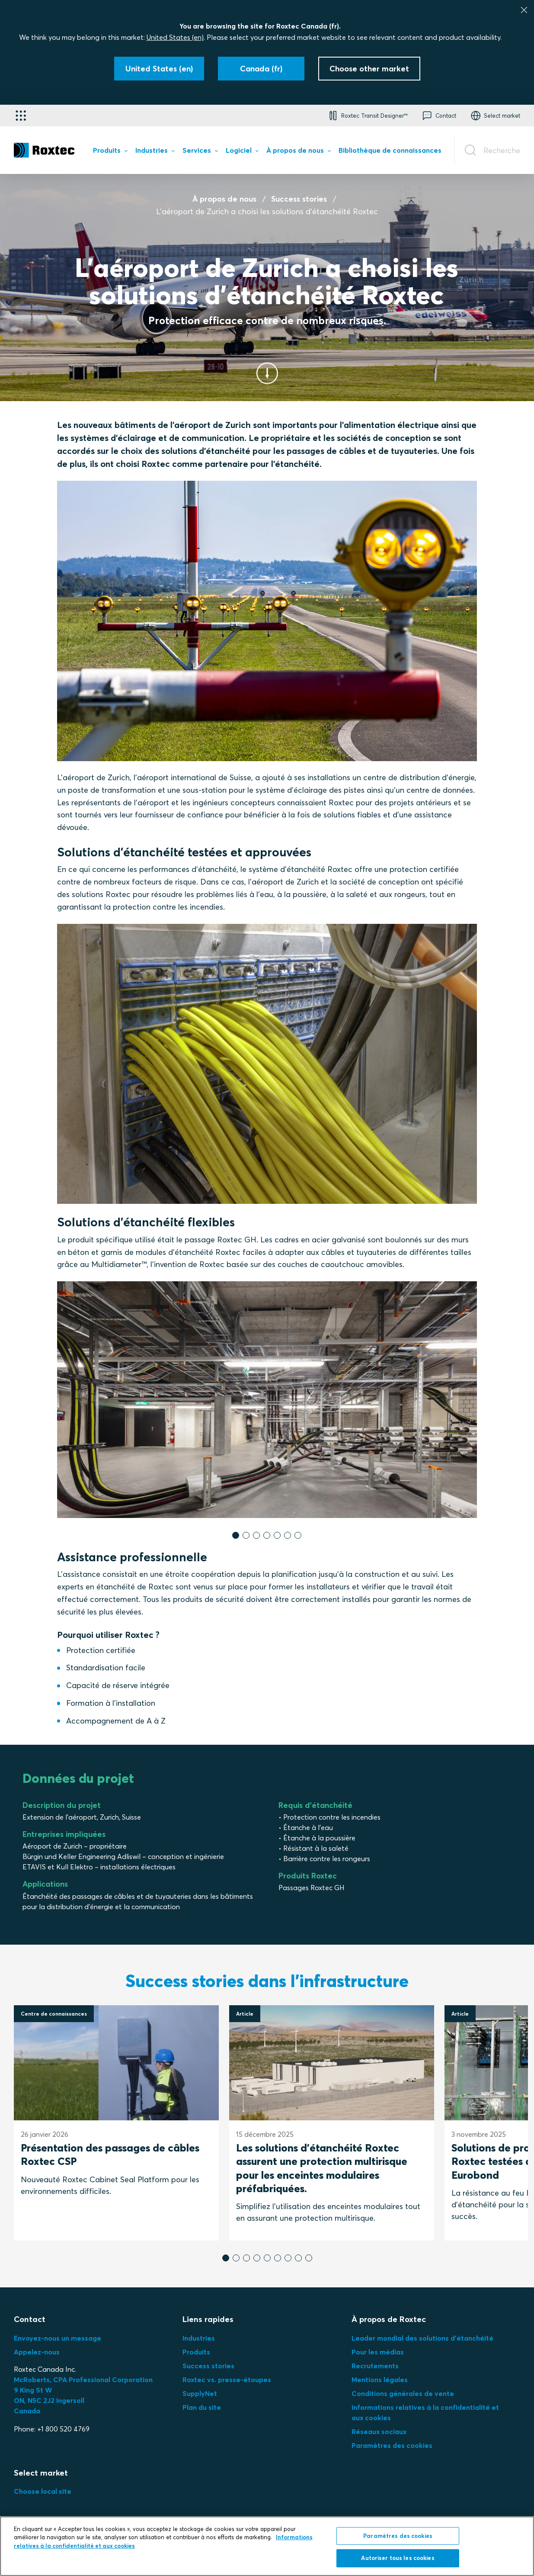 The height and width of the screenshot is (2576, 534). Describe the element at coordinates (83, 2379) in the screenshot. I see `McRoberts, CPA Professional Corporation` at that location.